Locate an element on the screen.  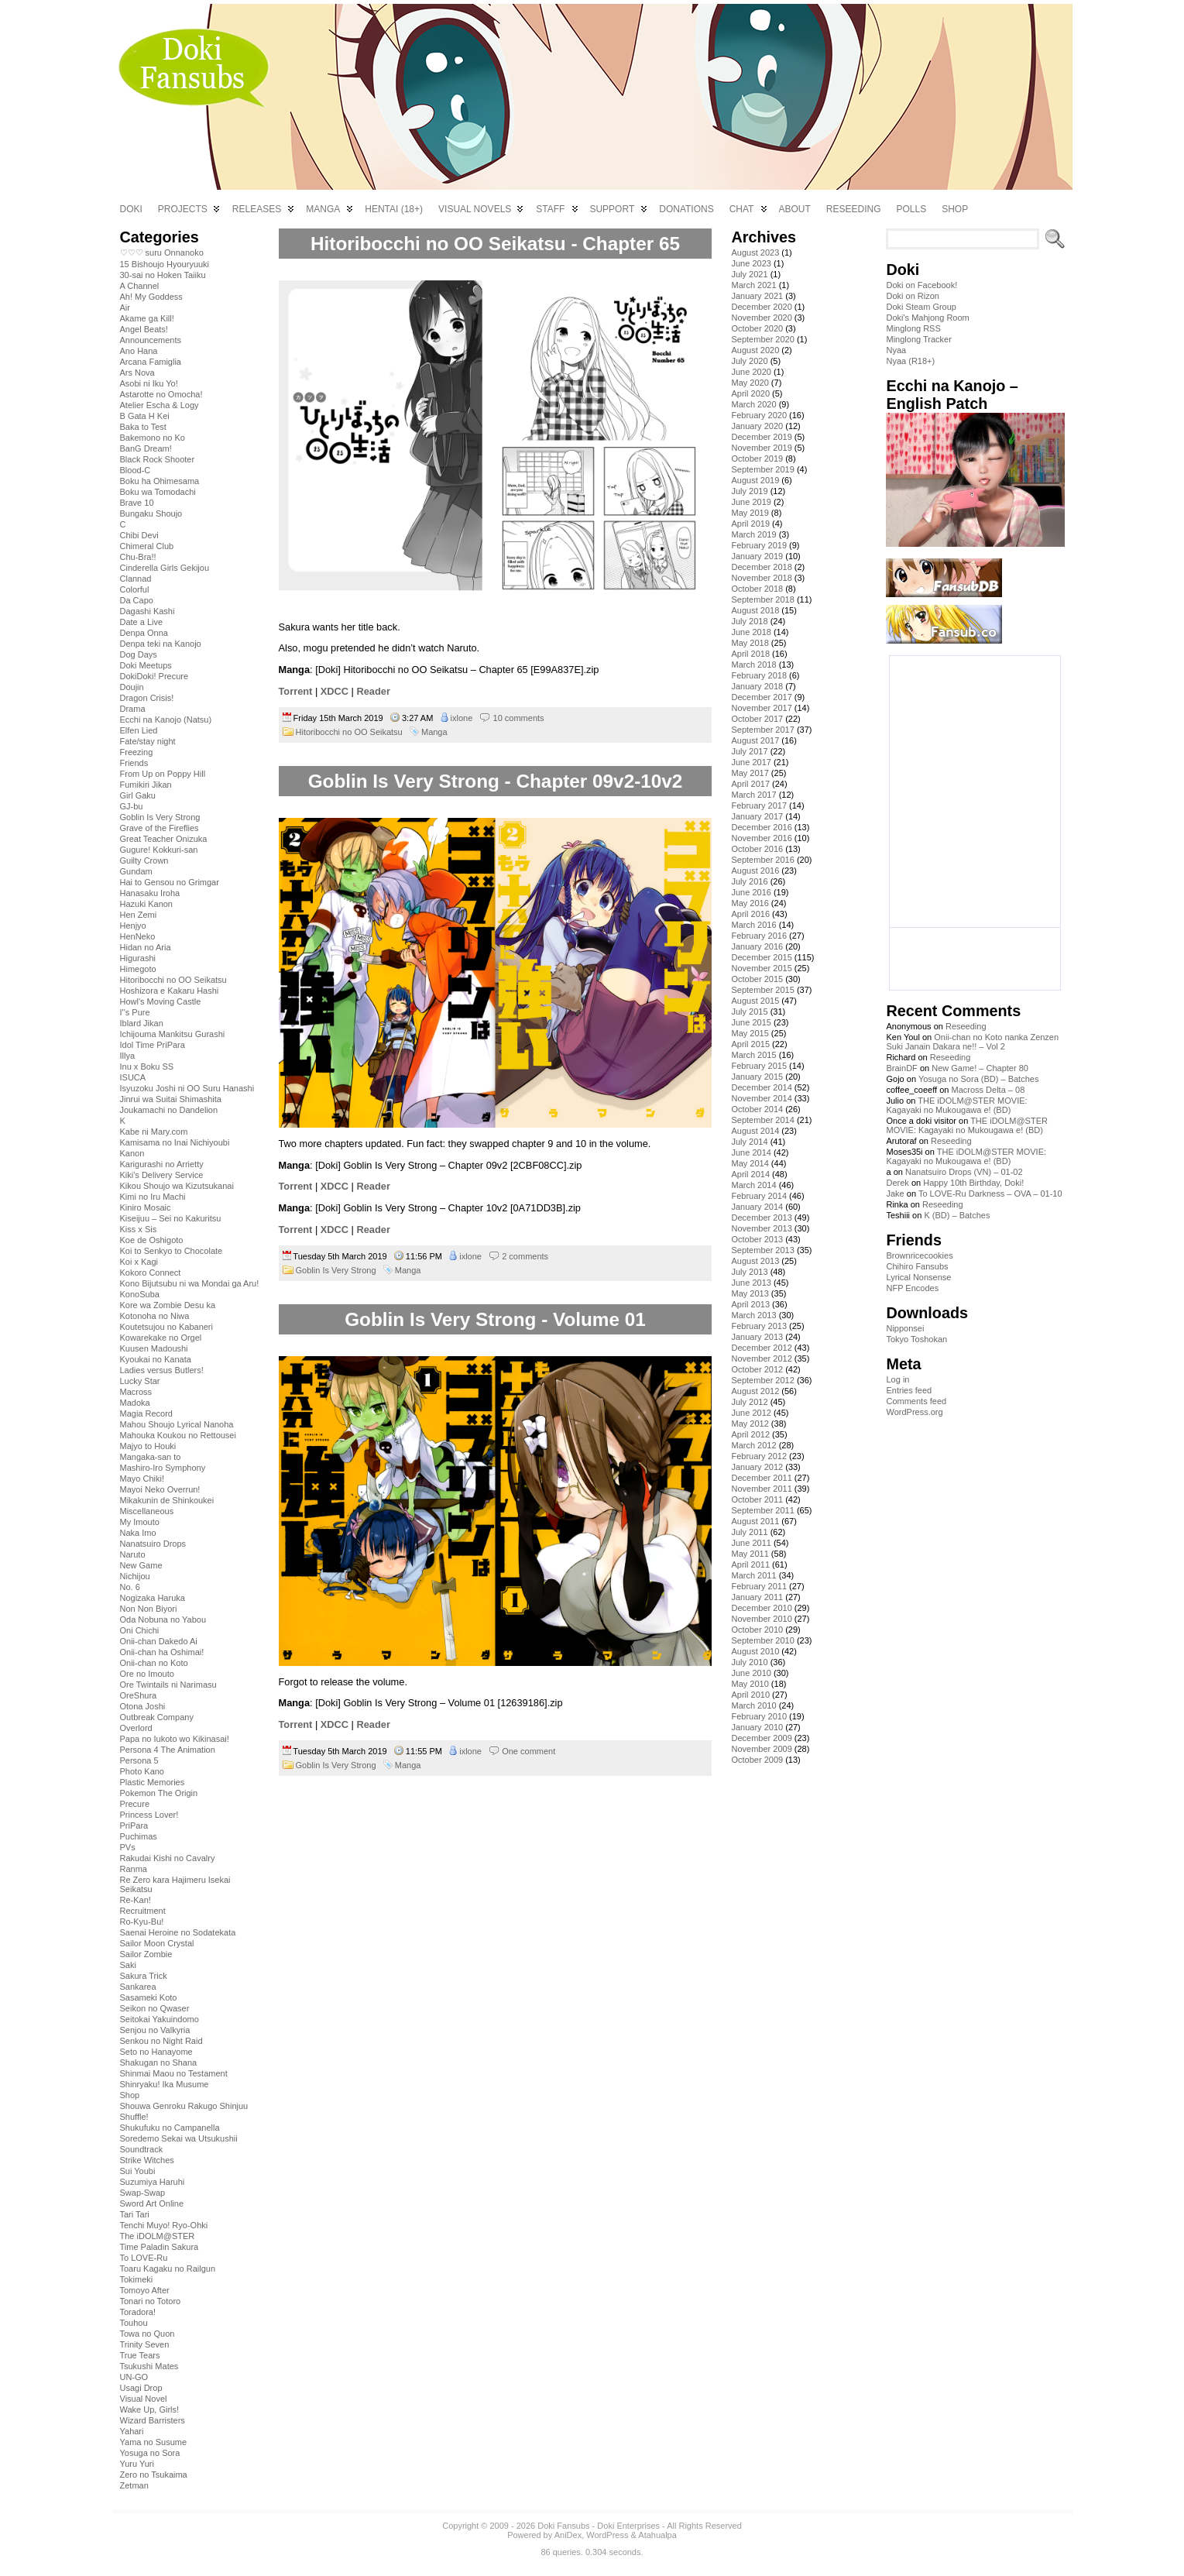
Nogizaka Haruka is located at coordinates (152, 1597).